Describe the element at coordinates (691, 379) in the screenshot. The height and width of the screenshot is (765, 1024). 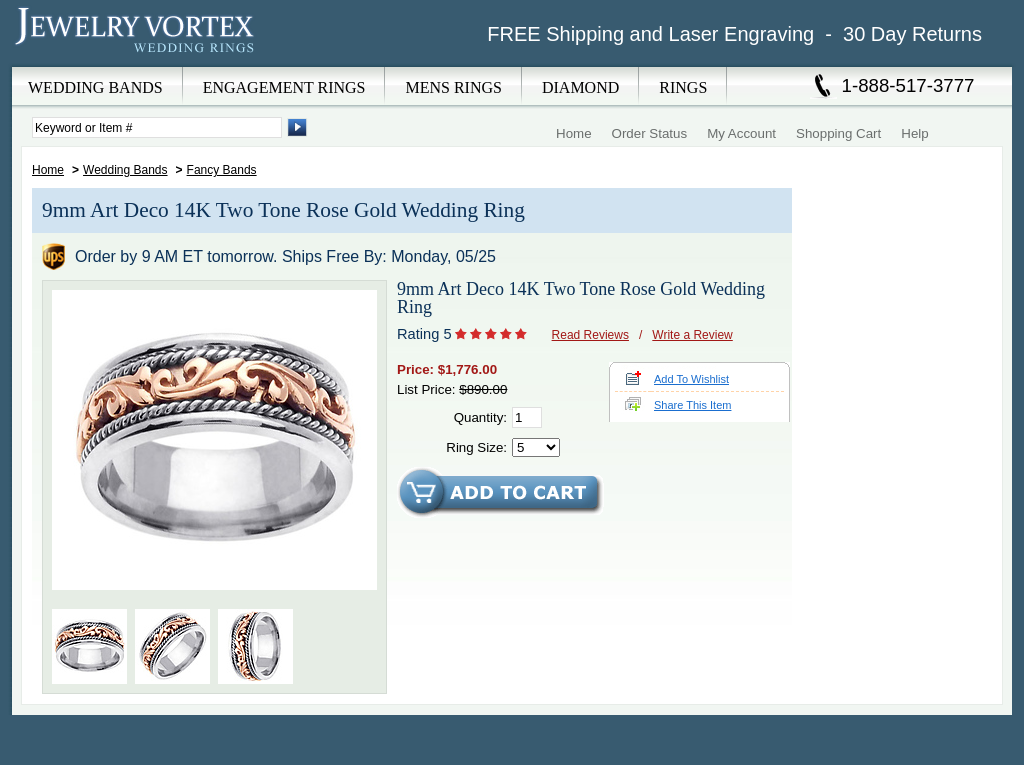
I see `Add To Wishlist` at that location.